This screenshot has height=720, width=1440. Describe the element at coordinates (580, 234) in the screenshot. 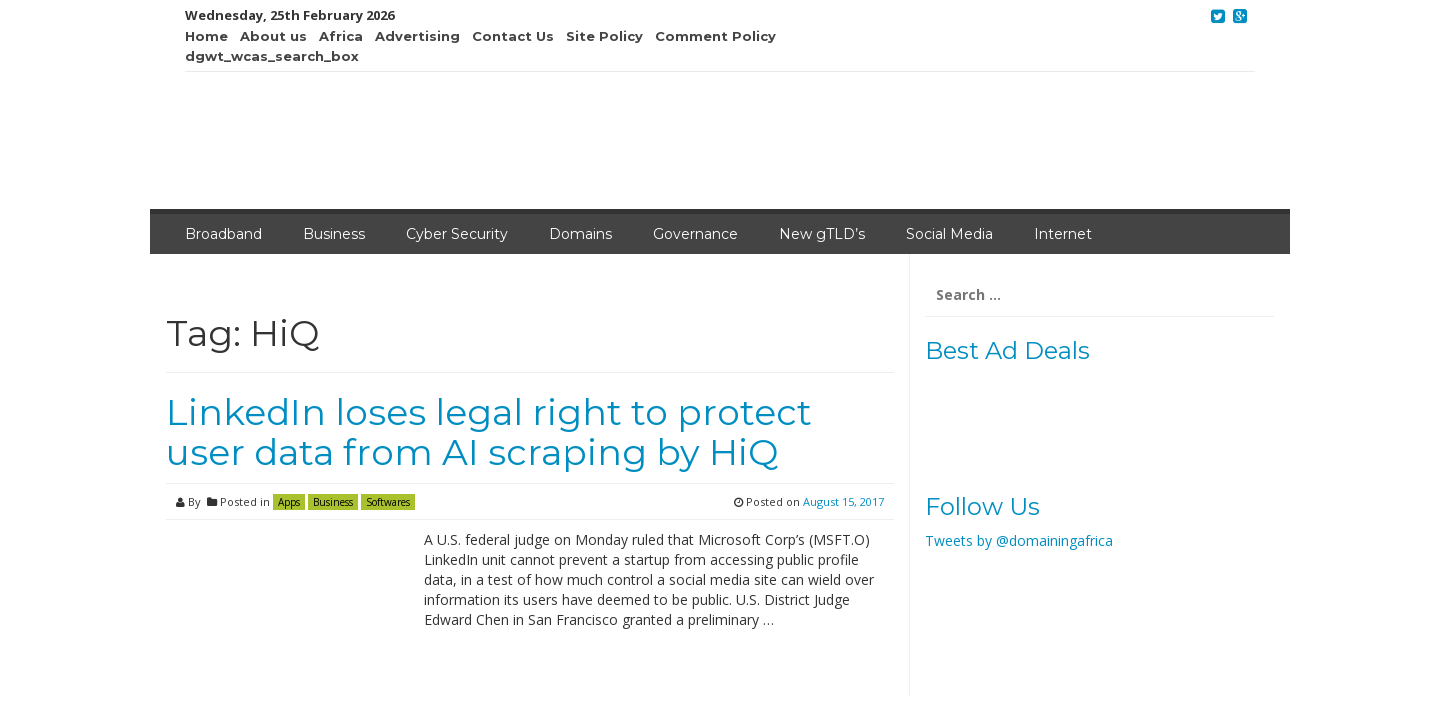

I see `Domains` at that location.